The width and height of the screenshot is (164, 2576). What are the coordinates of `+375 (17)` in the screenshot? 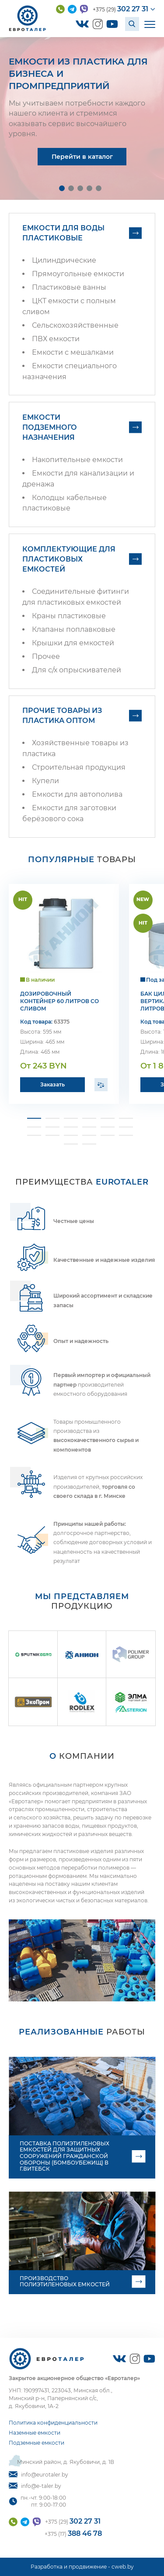 It's located at (73, 2533).